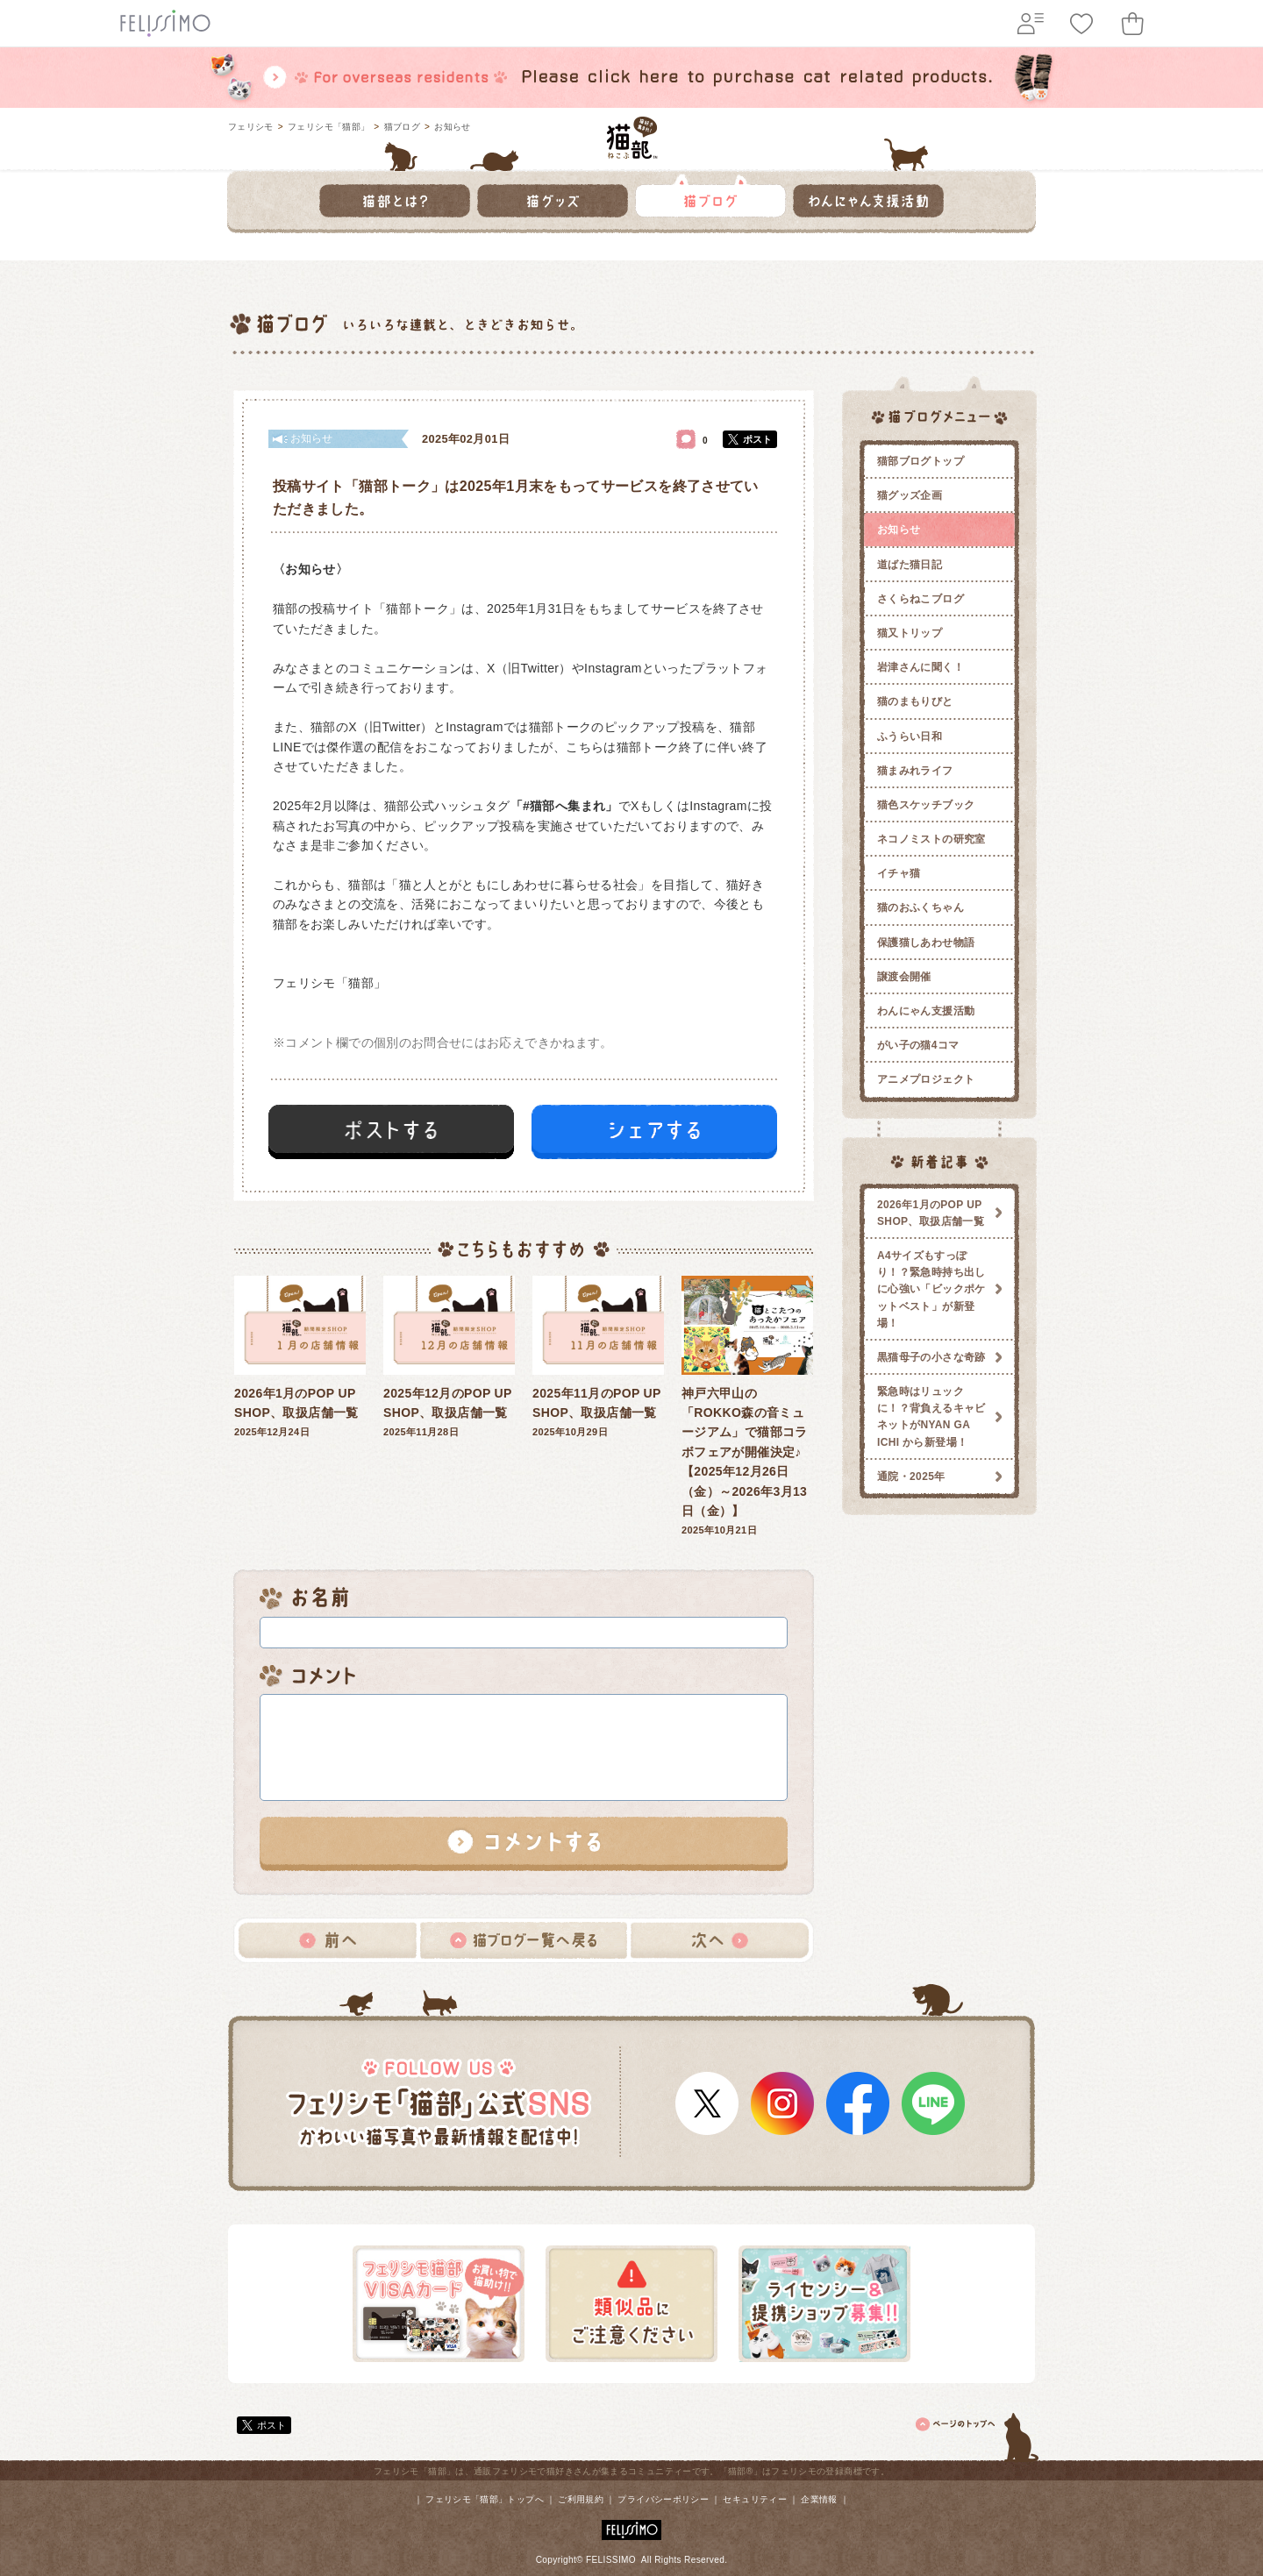 The height and width of the screenshot is (2576, 1263). Describe the element at coordinates (819, 2499) in the screenshot. I see `企業情報` at that location.